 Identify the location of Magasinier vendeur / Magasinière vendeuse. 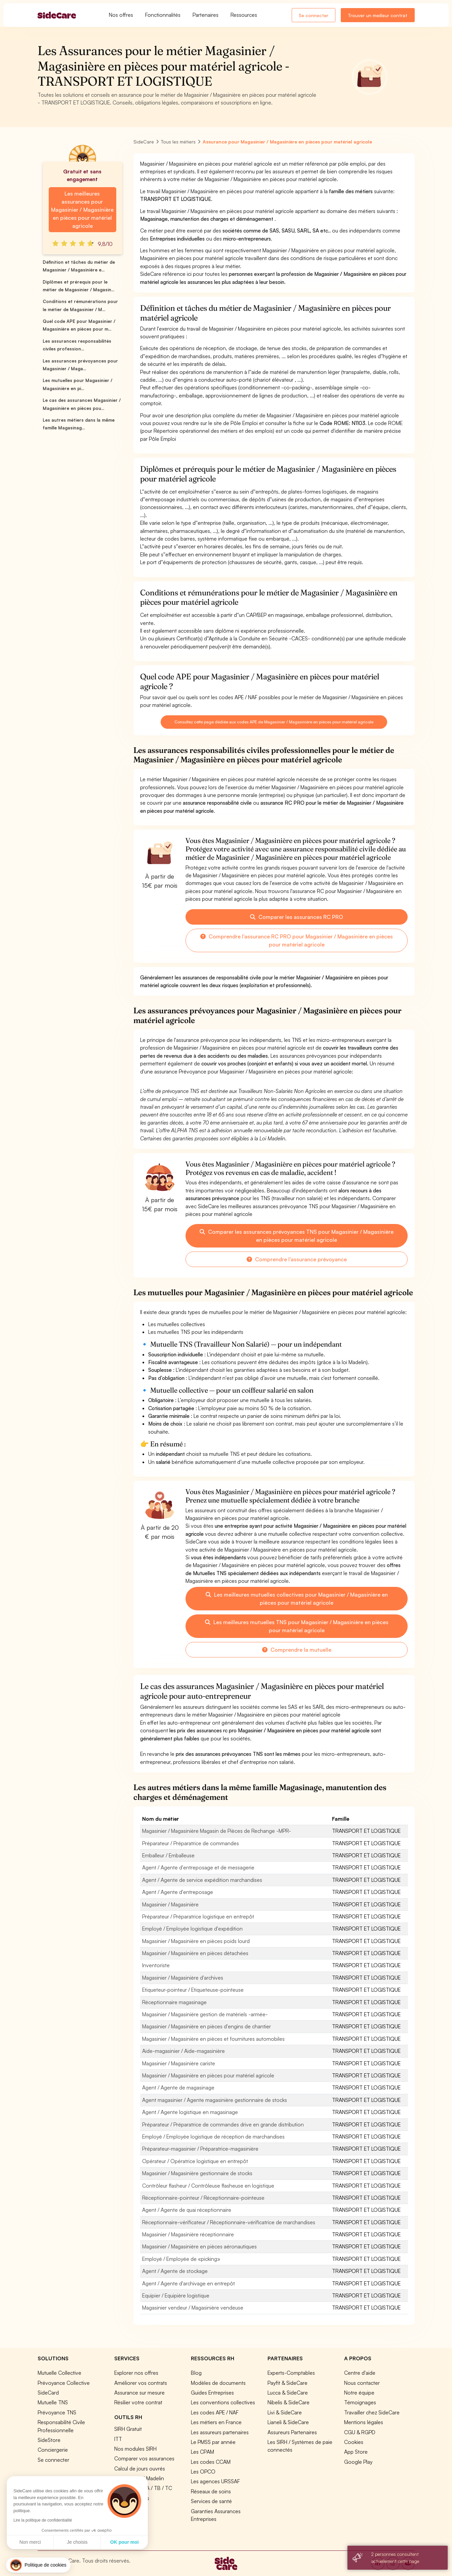
(192, 2307).